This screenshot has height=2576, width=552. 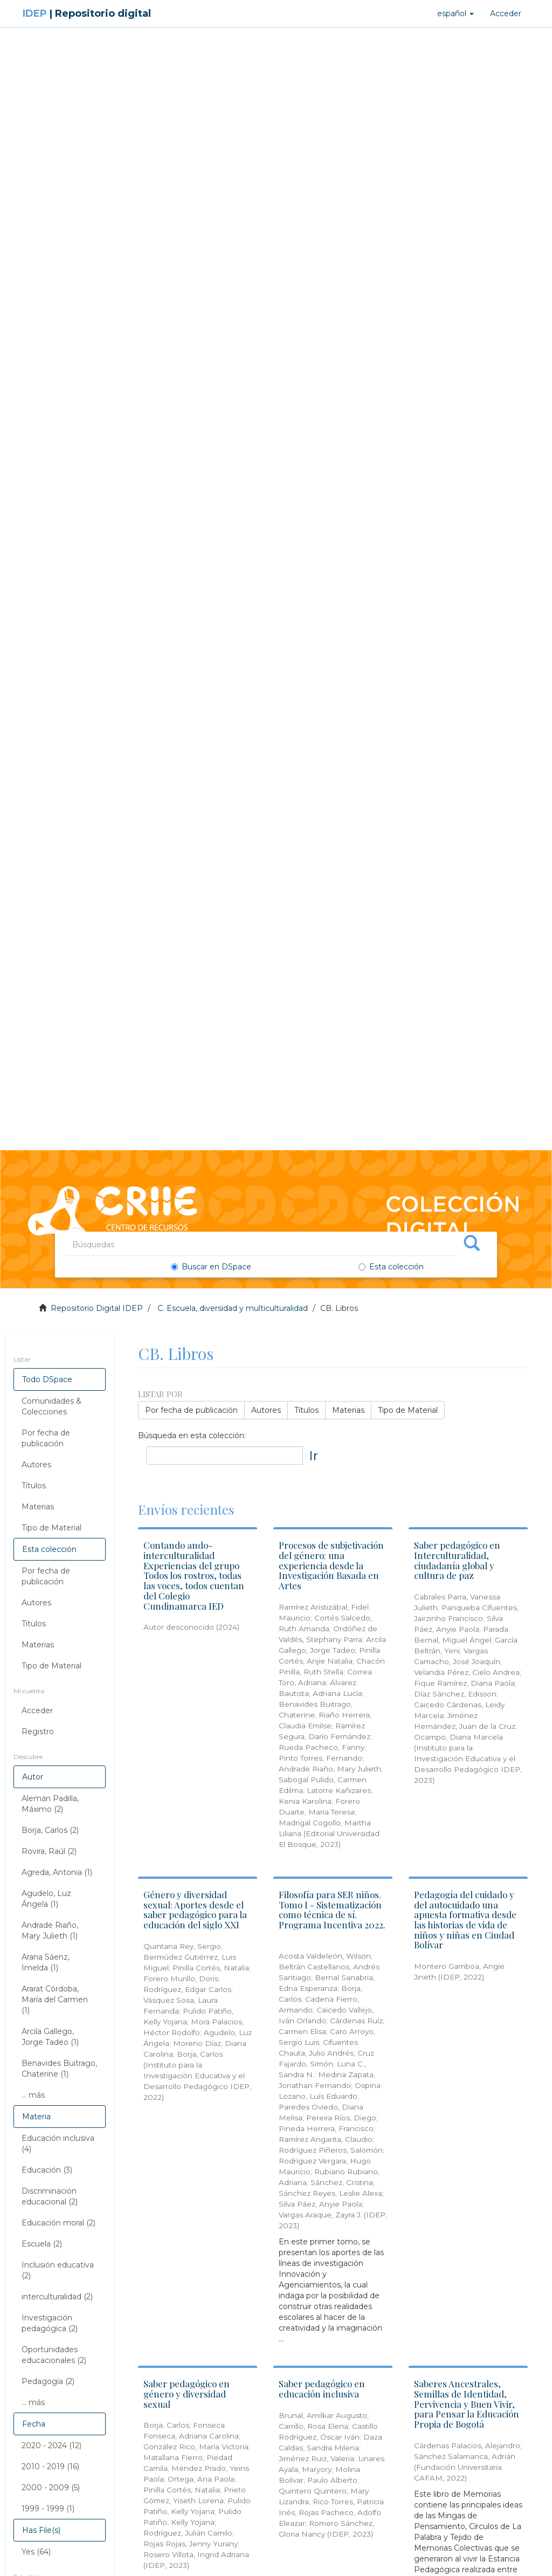 I want to click on 1999 - 1999 (1), so click(x=48, y=2508).